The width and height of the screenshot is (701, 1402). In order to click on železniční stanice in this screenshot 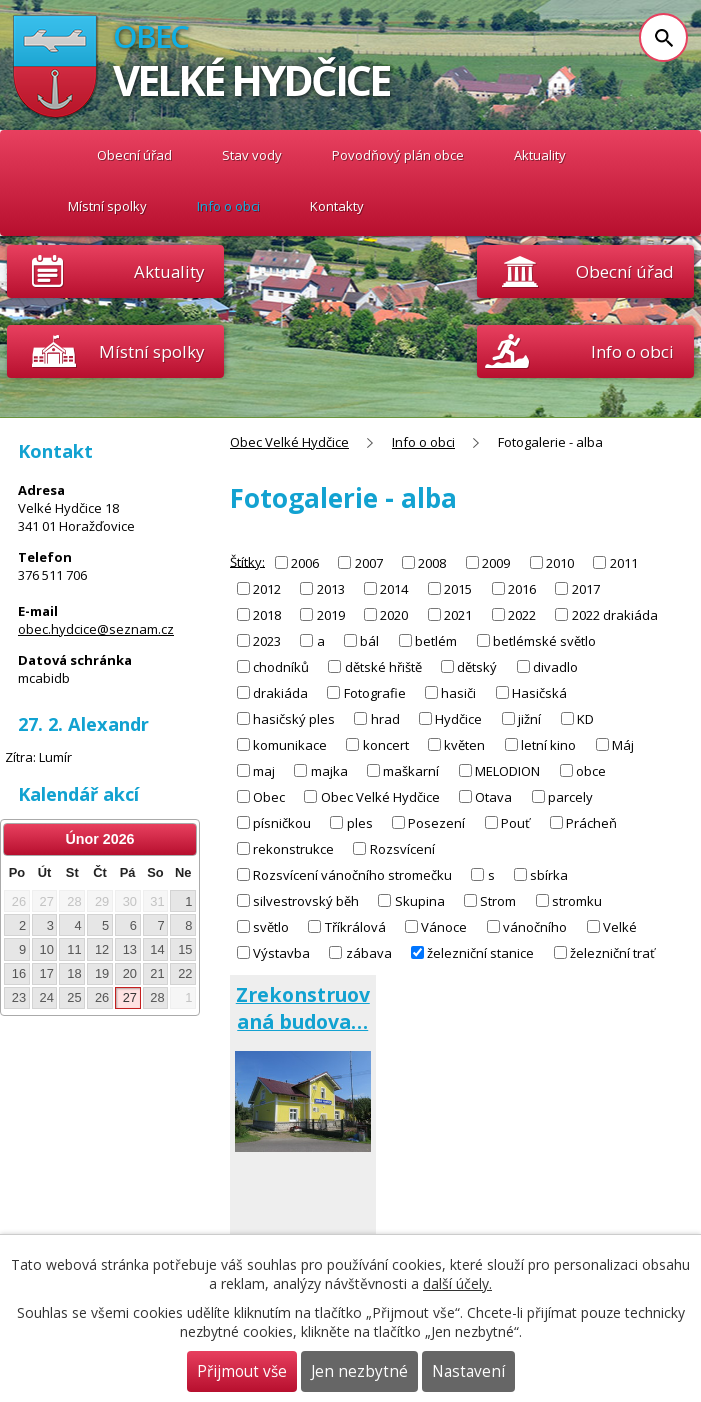, I will do `click(480, 953)`.